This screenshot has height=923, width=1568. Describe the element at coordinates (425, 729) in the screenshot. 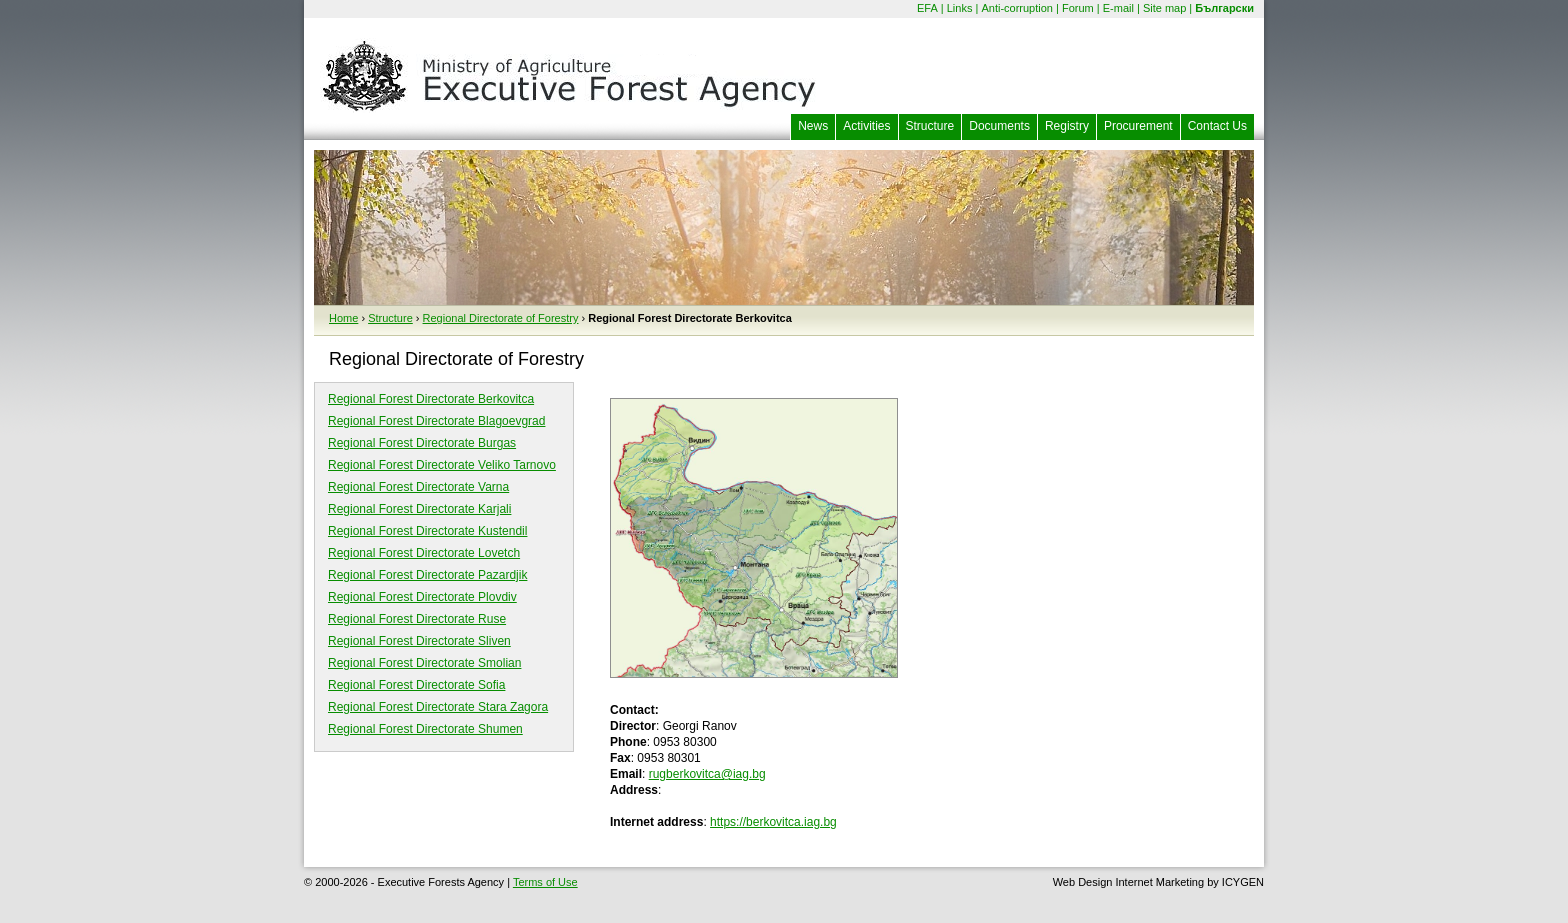

I see `Regional Forest Directorate Shumen` at that location.